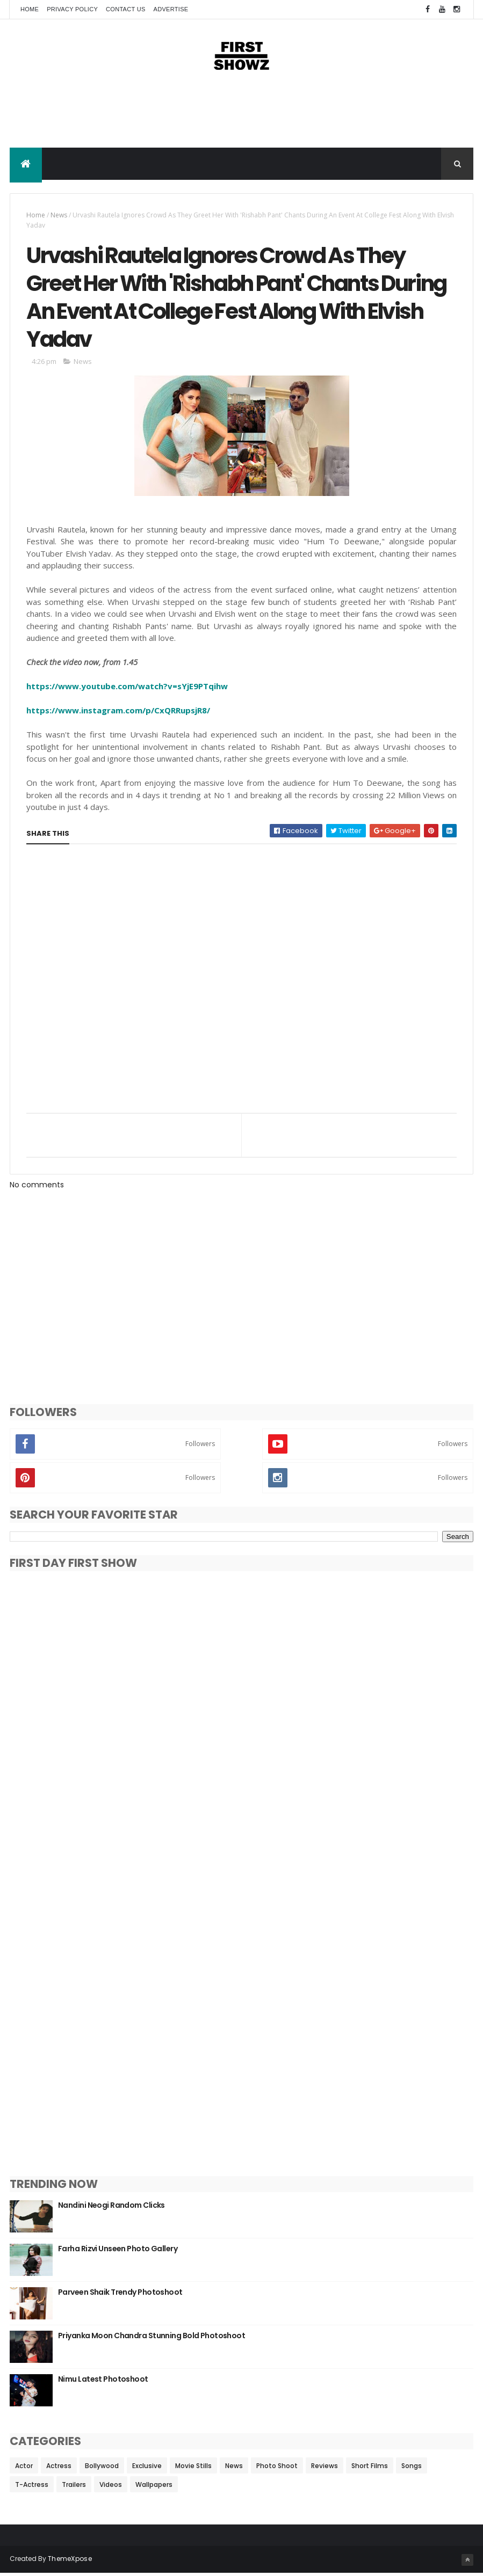 The height and width of the screenshot is (2576, 483). I want to click on Home, so click(29, 9).